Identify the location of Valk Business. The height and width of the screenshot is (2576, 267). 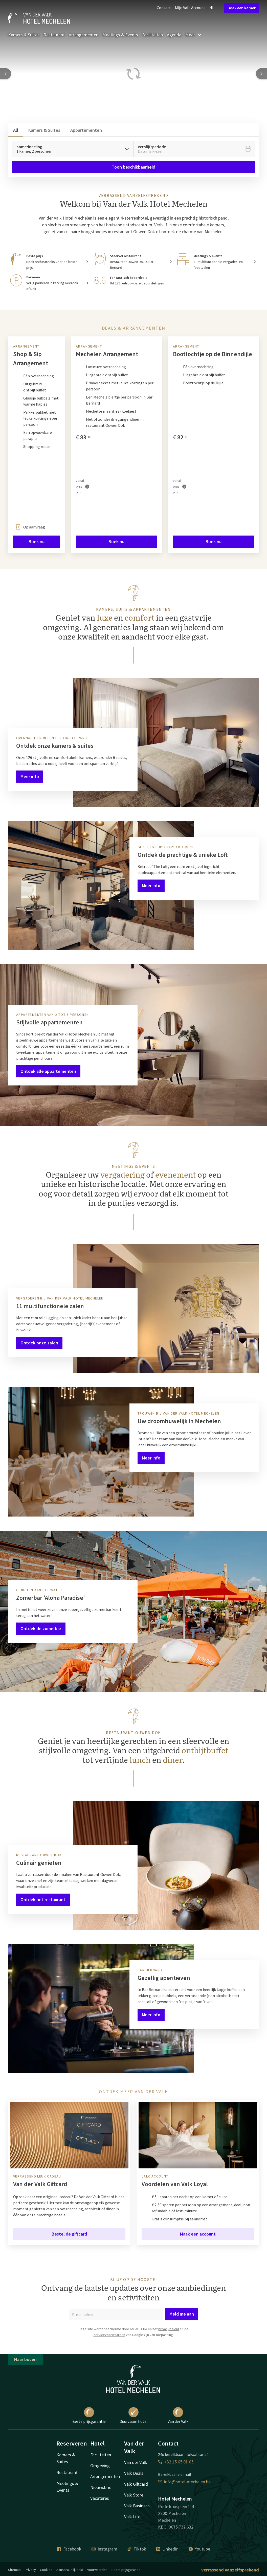
(137, 2506).